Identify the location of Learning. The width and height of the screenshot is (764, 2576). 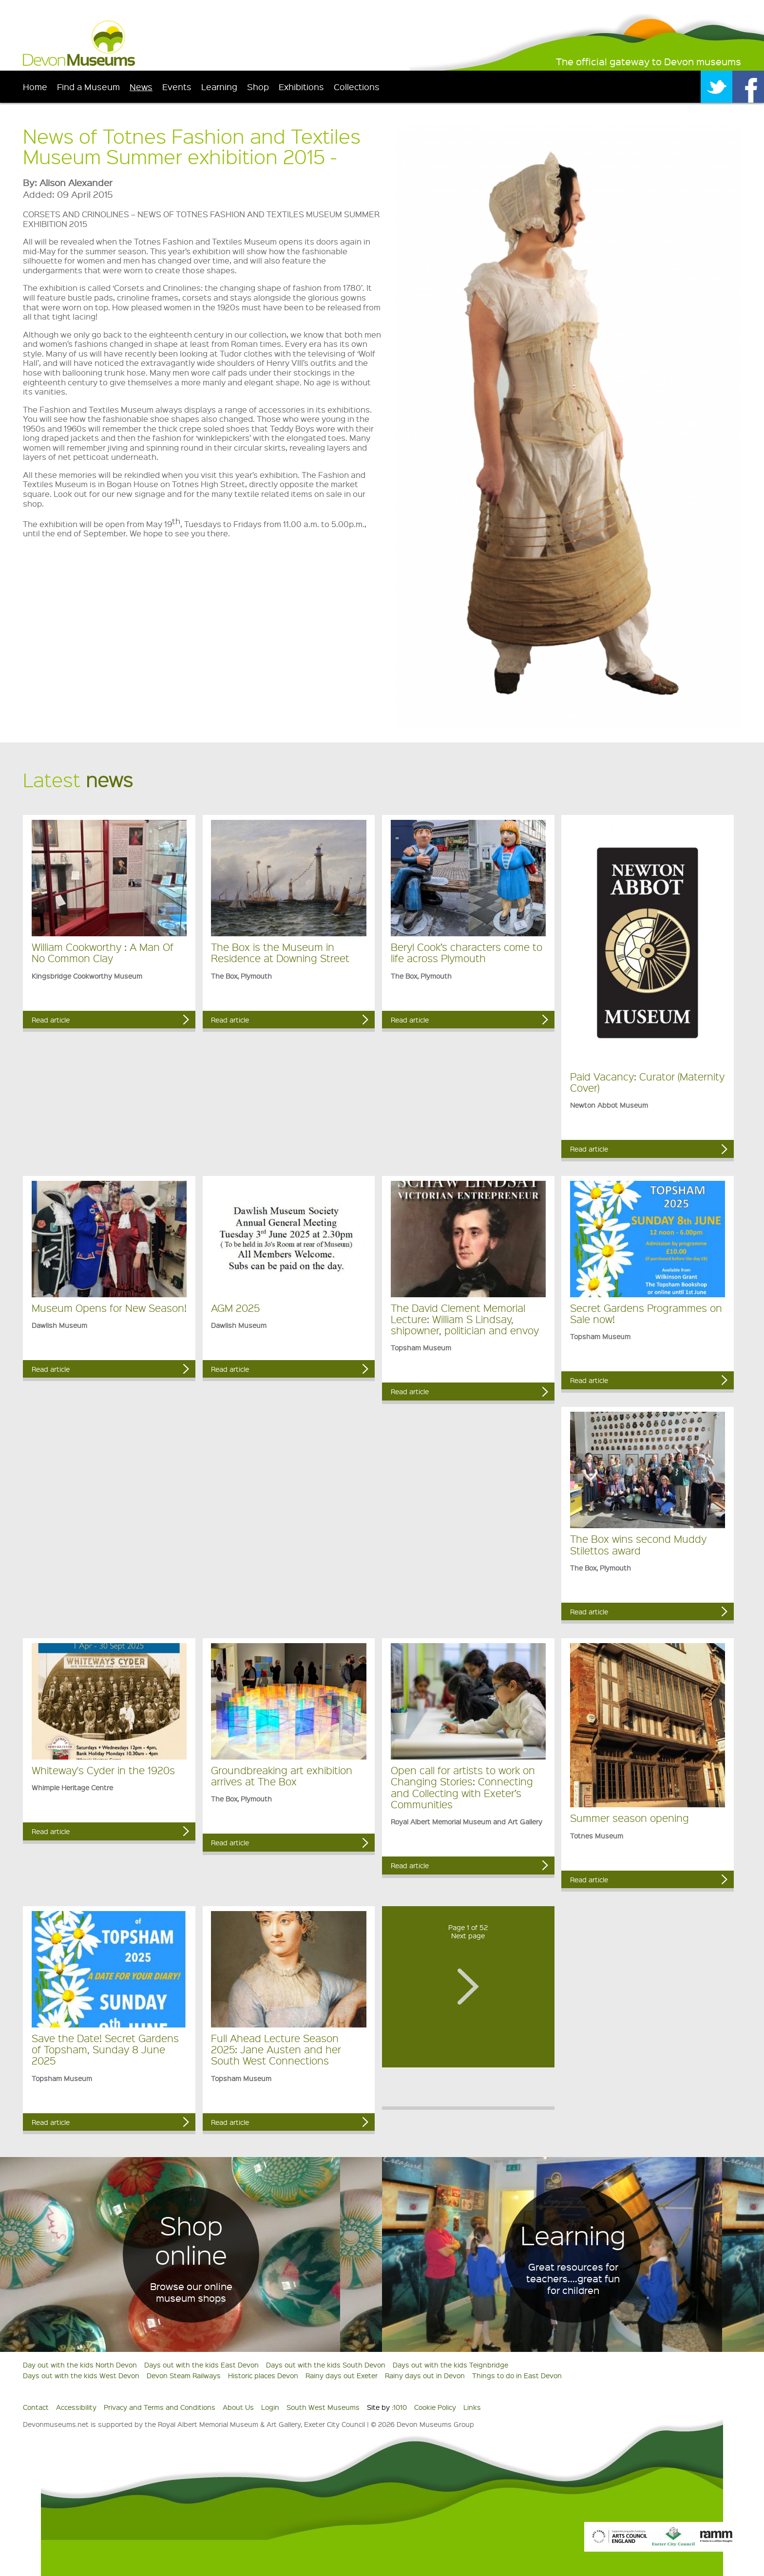
(219, 86).